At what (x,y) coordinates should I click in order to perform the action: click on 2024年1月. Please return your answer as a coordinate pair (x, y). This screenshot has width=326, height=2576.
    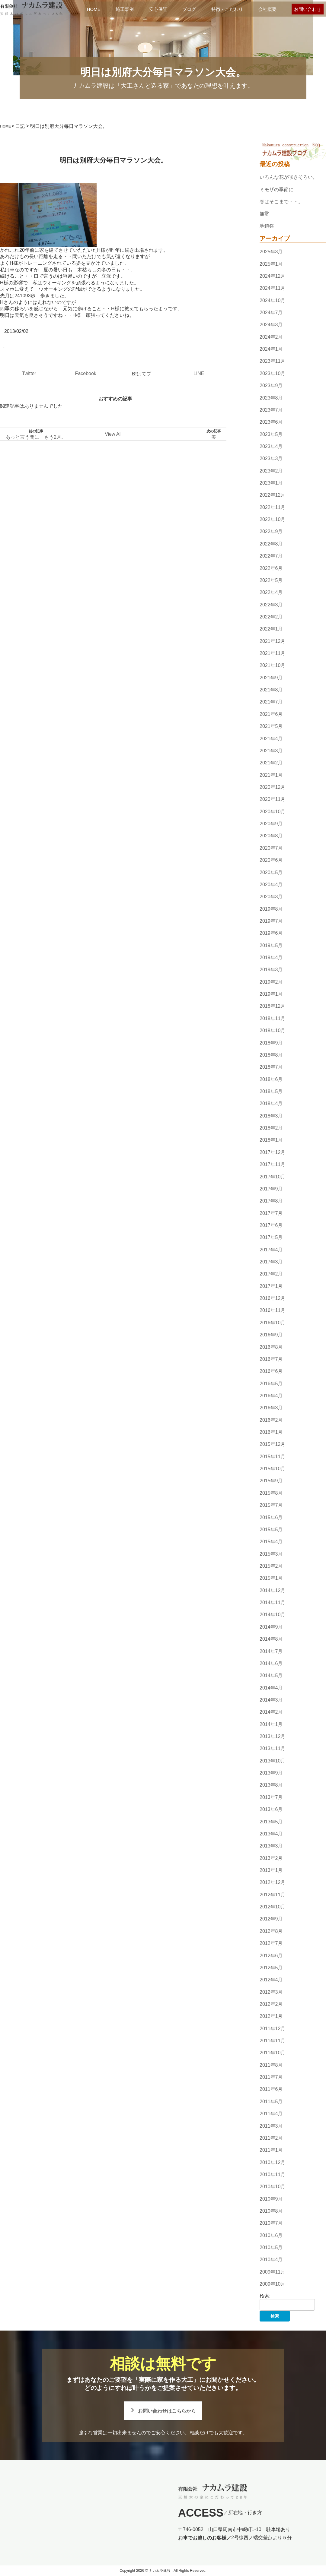
    Looking at the image, I should click on (271, 349).